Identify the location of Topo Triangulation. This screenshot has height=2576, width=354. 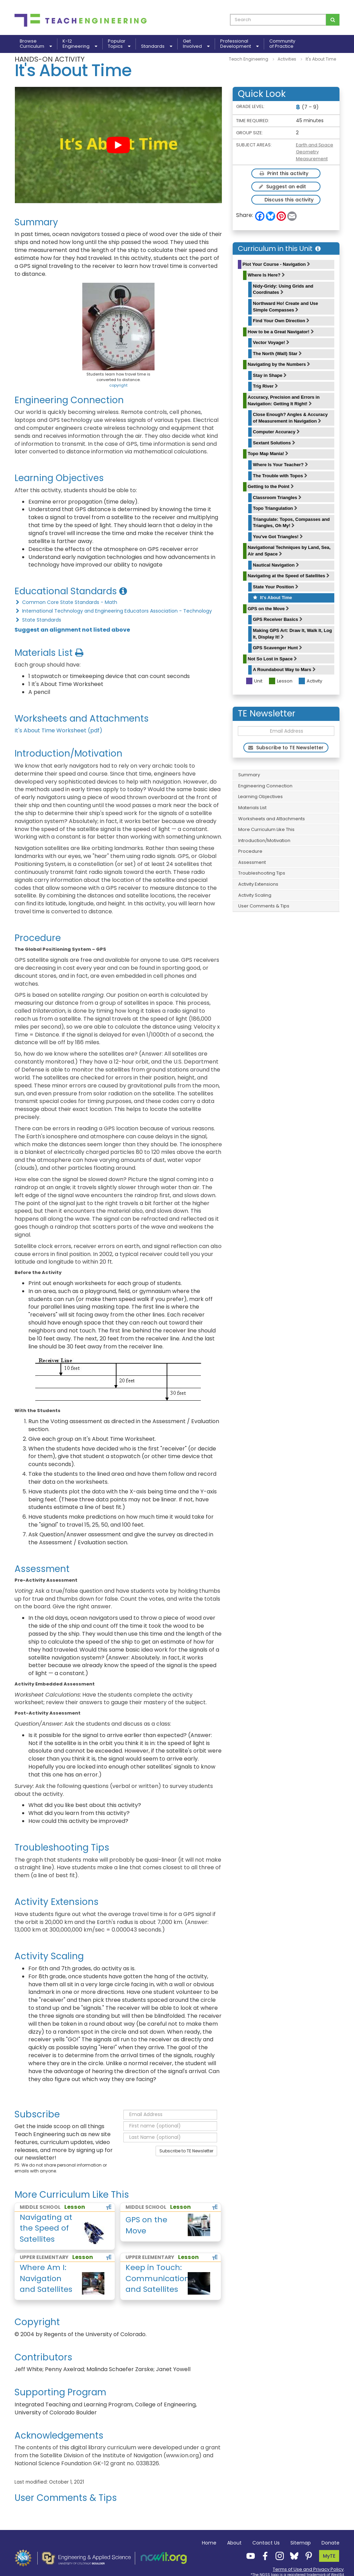
(275, 508).